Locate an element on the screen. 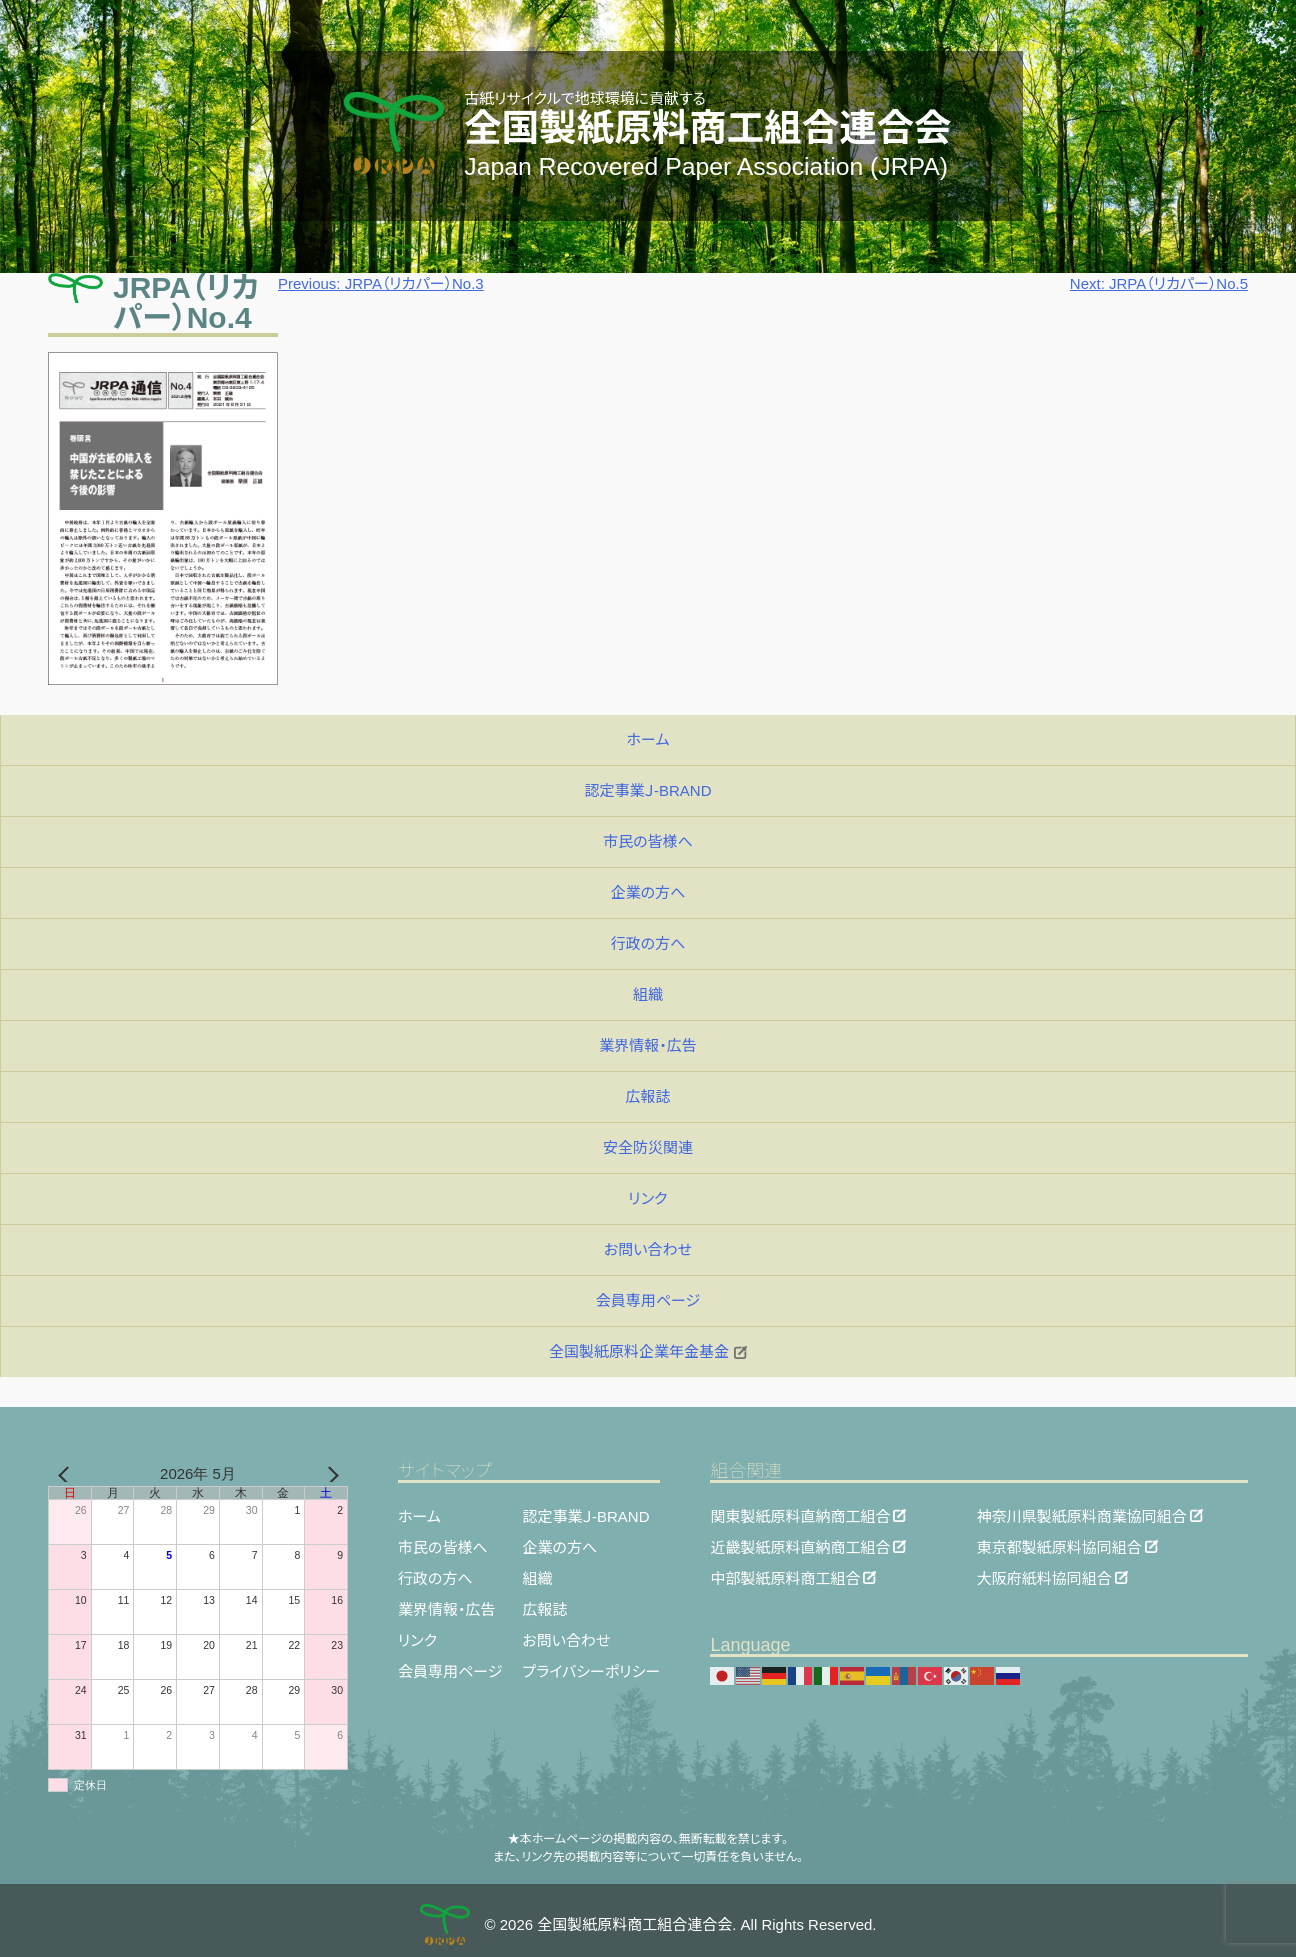  安全防災関連 is located at coordinates (648, 1147).